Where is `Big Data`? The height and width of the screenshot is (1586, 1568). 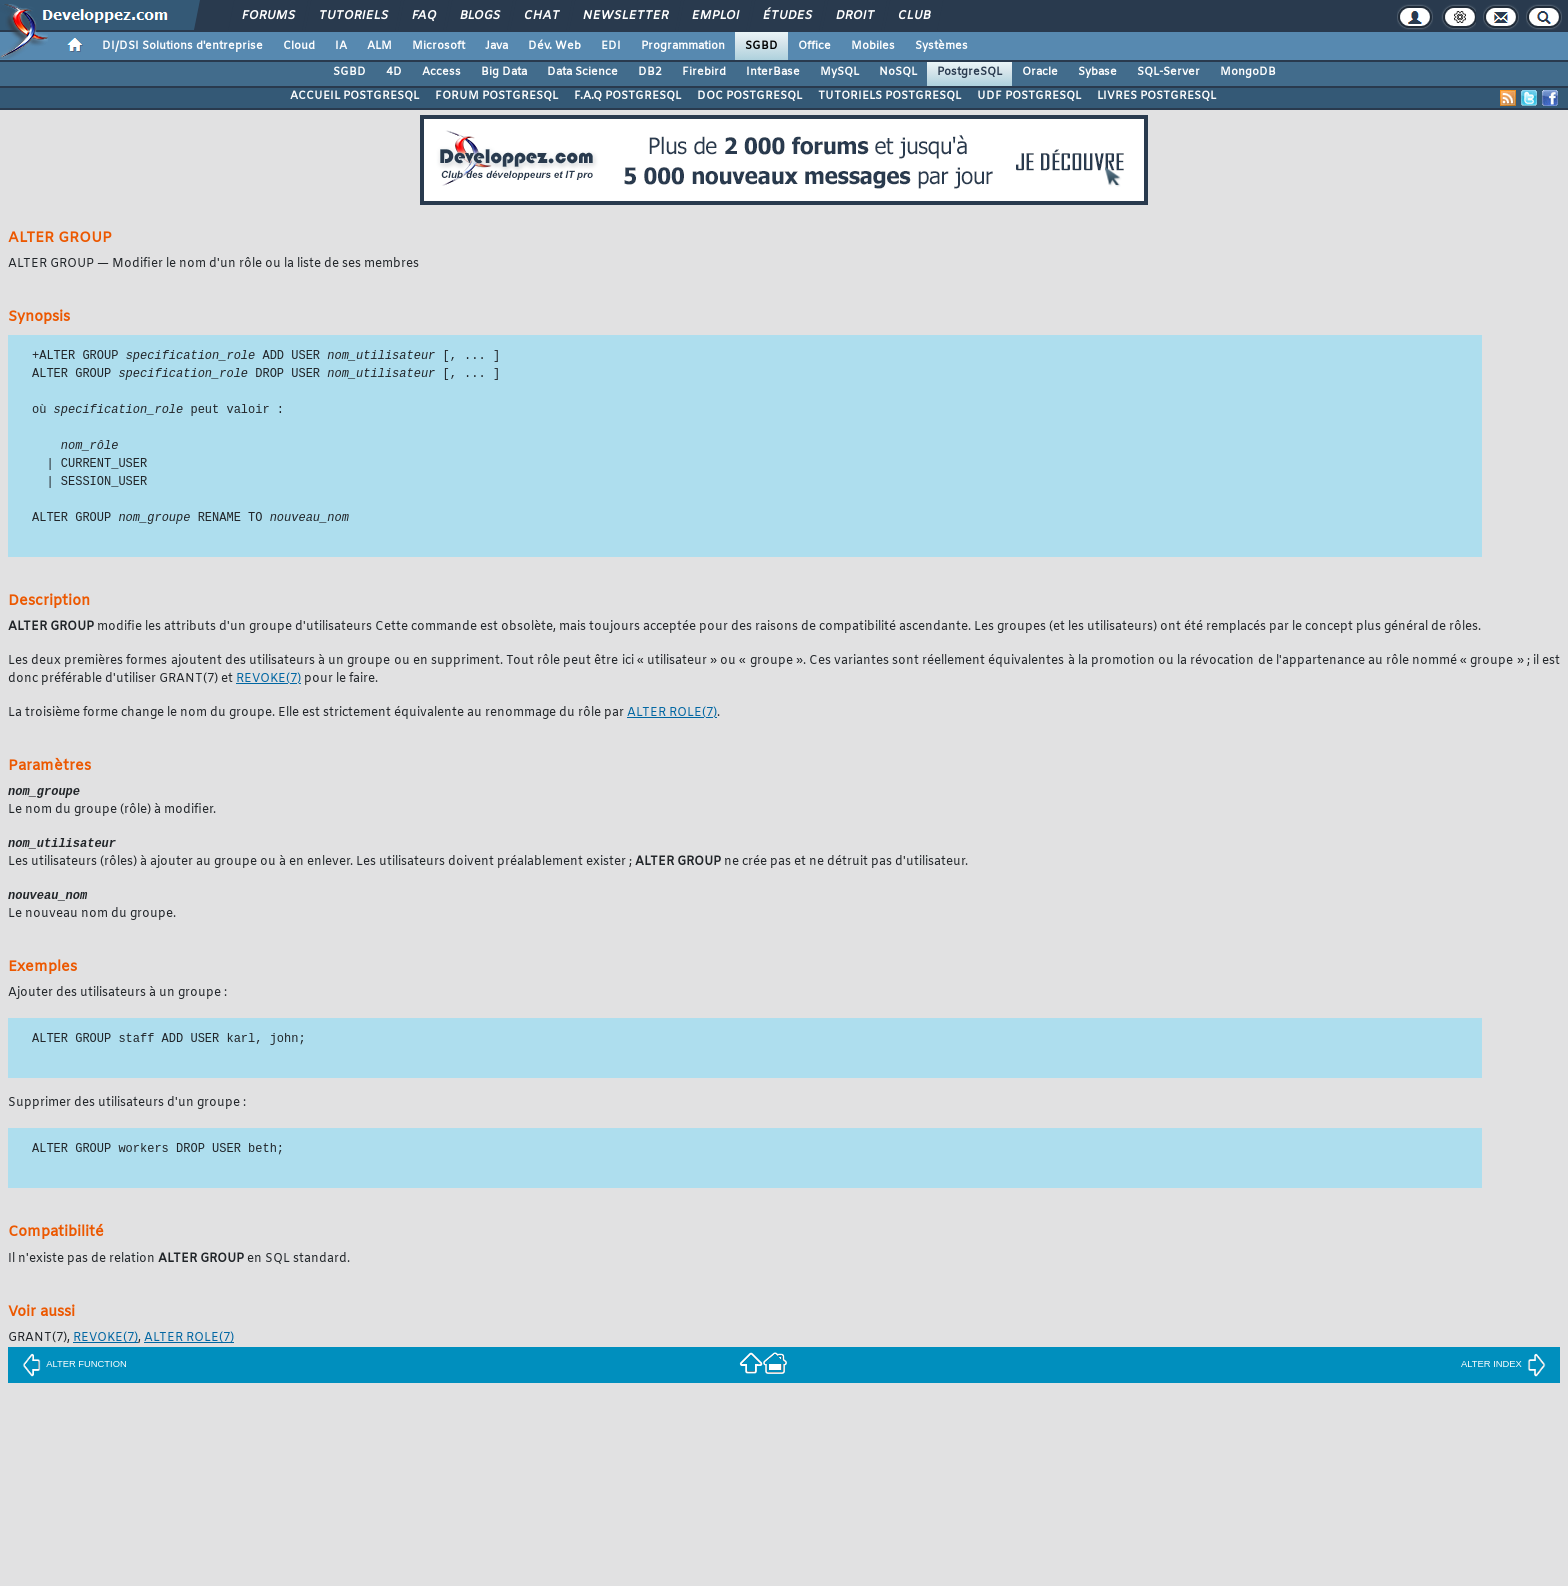
Big Data is located at coordinates (504, 72).